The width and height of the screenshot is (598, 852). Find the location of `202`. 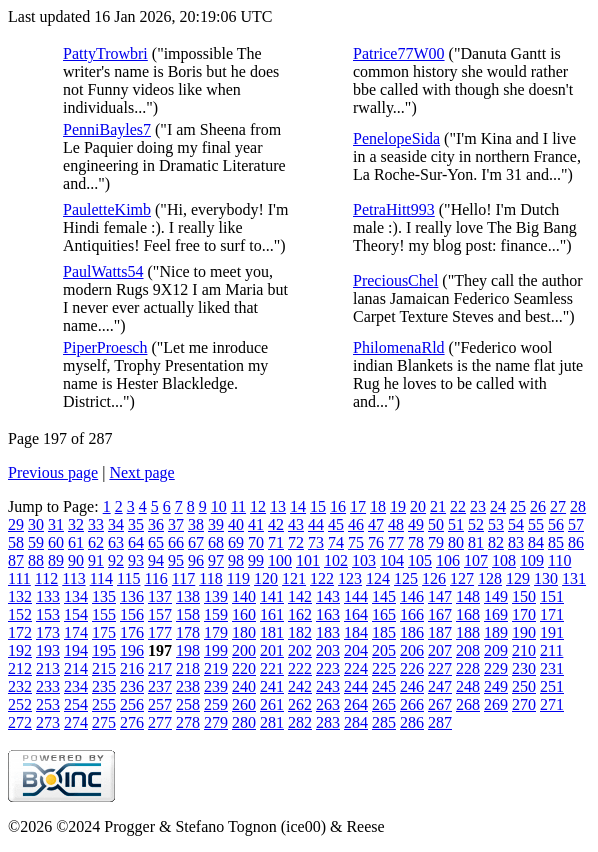

202 is located at coordinates (300, 650).